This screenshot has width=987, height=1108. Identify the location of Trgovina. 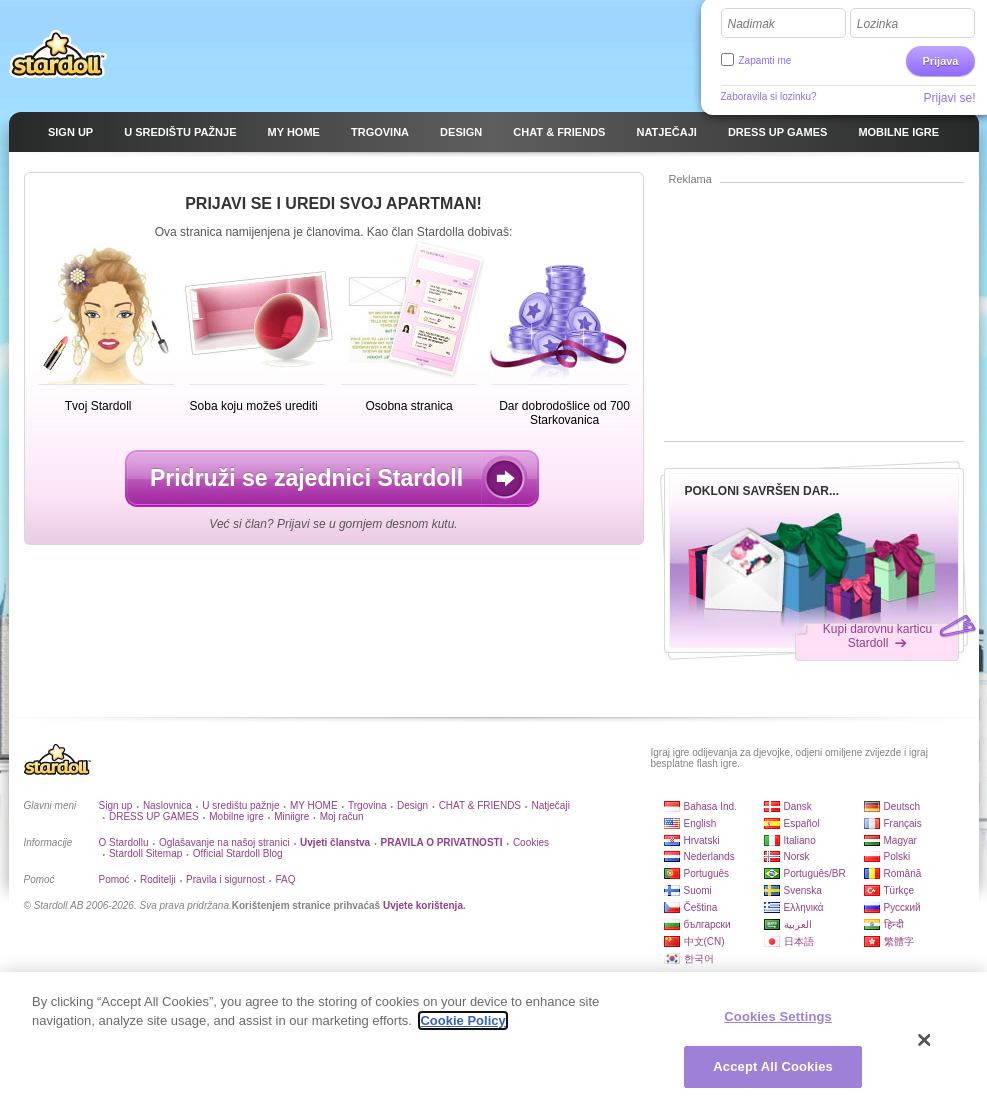
(367, 805).